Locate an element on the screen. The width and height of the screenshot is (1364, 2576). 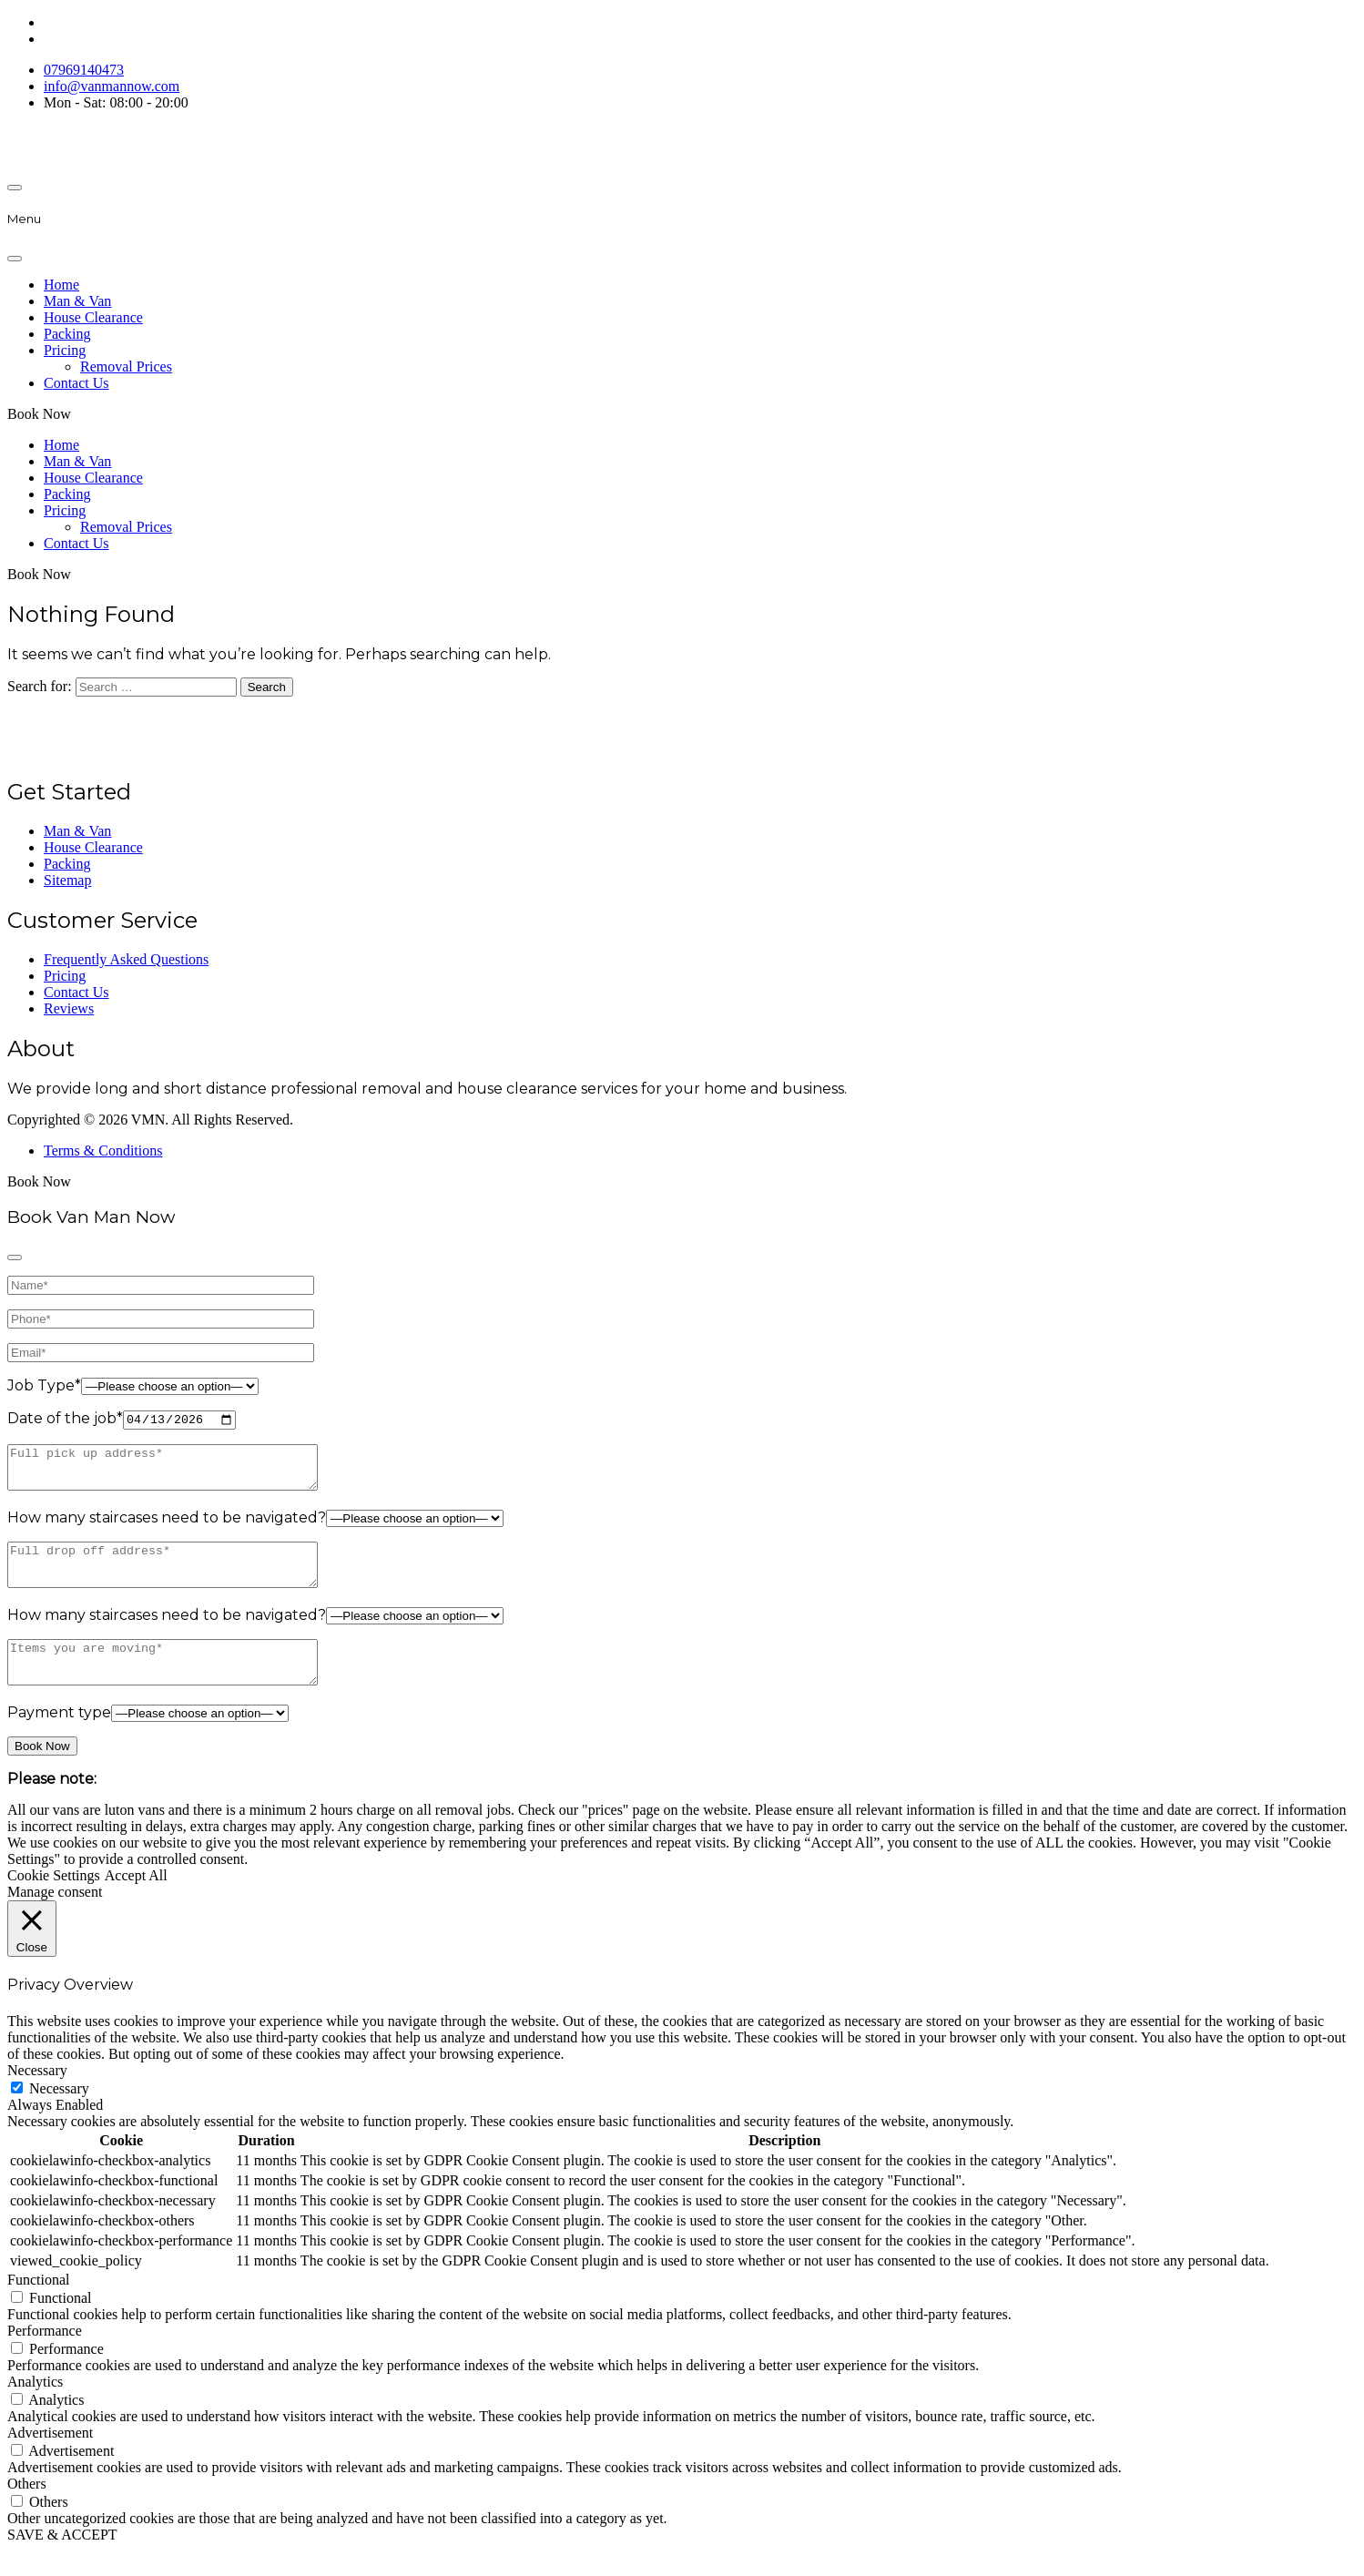
Functional [button] is located at coordinates (38, 2305).